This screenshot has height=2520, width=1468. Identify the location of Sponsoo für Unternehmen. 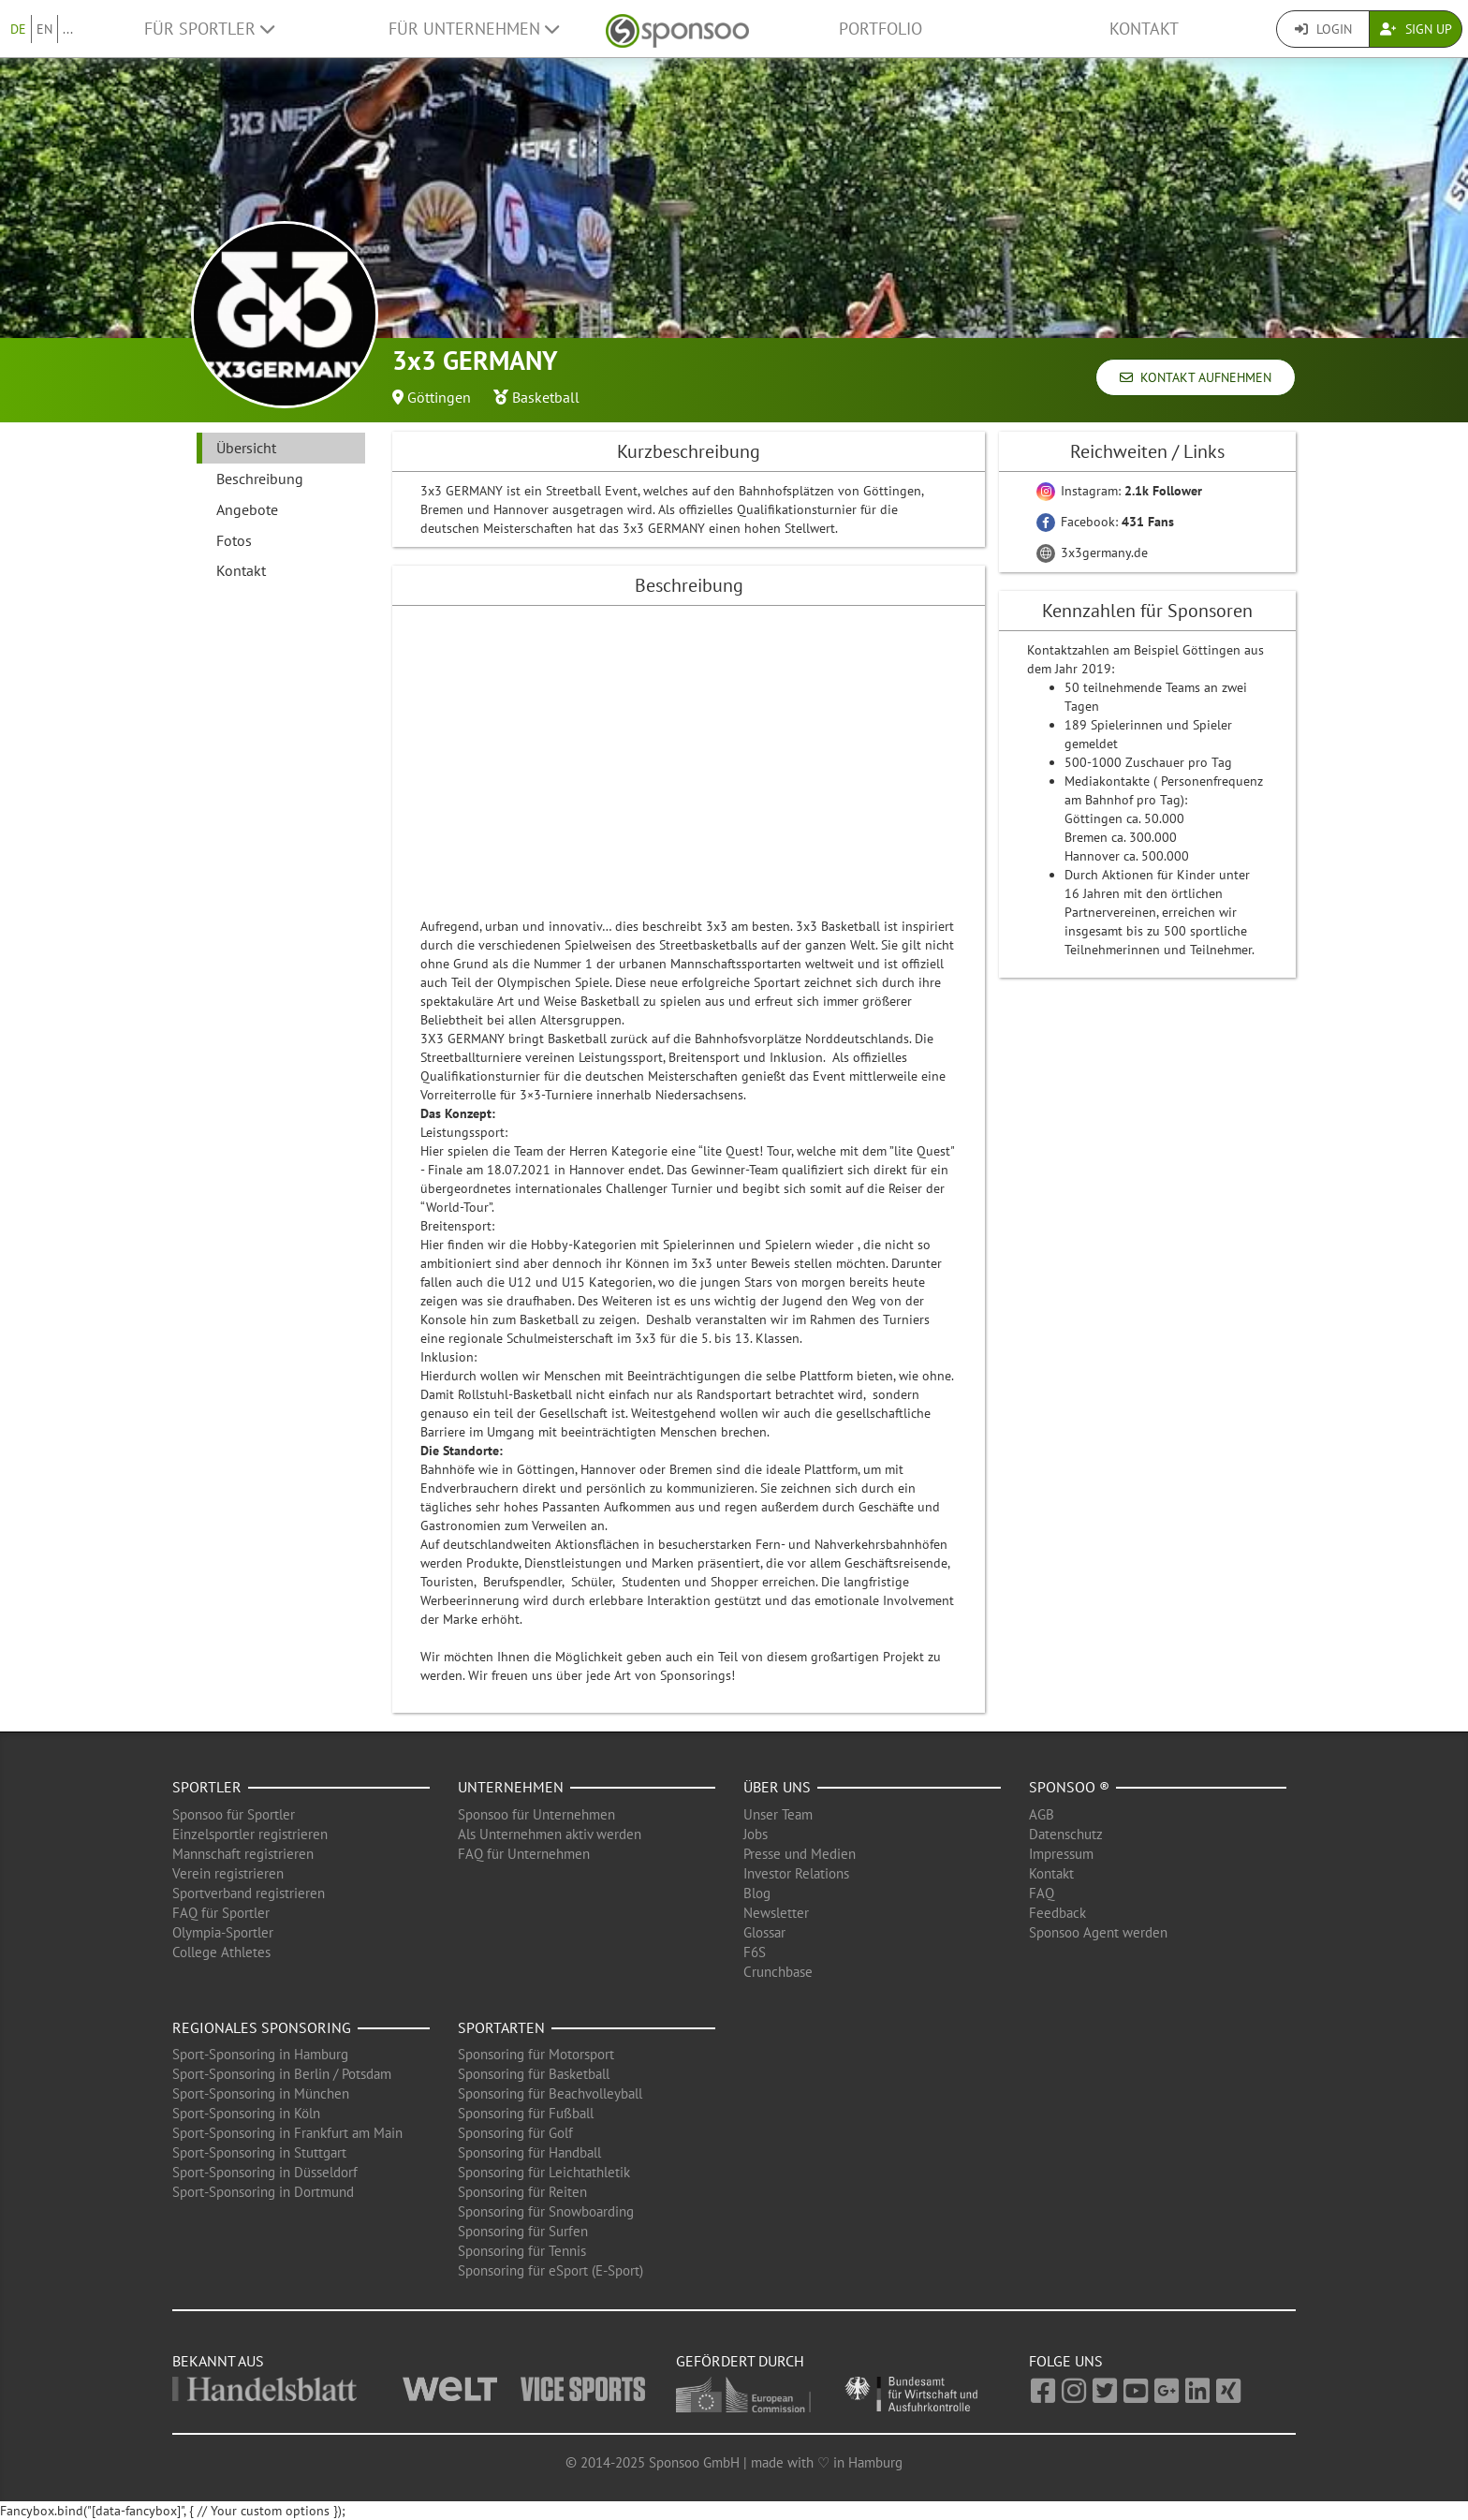
(536, 1814).